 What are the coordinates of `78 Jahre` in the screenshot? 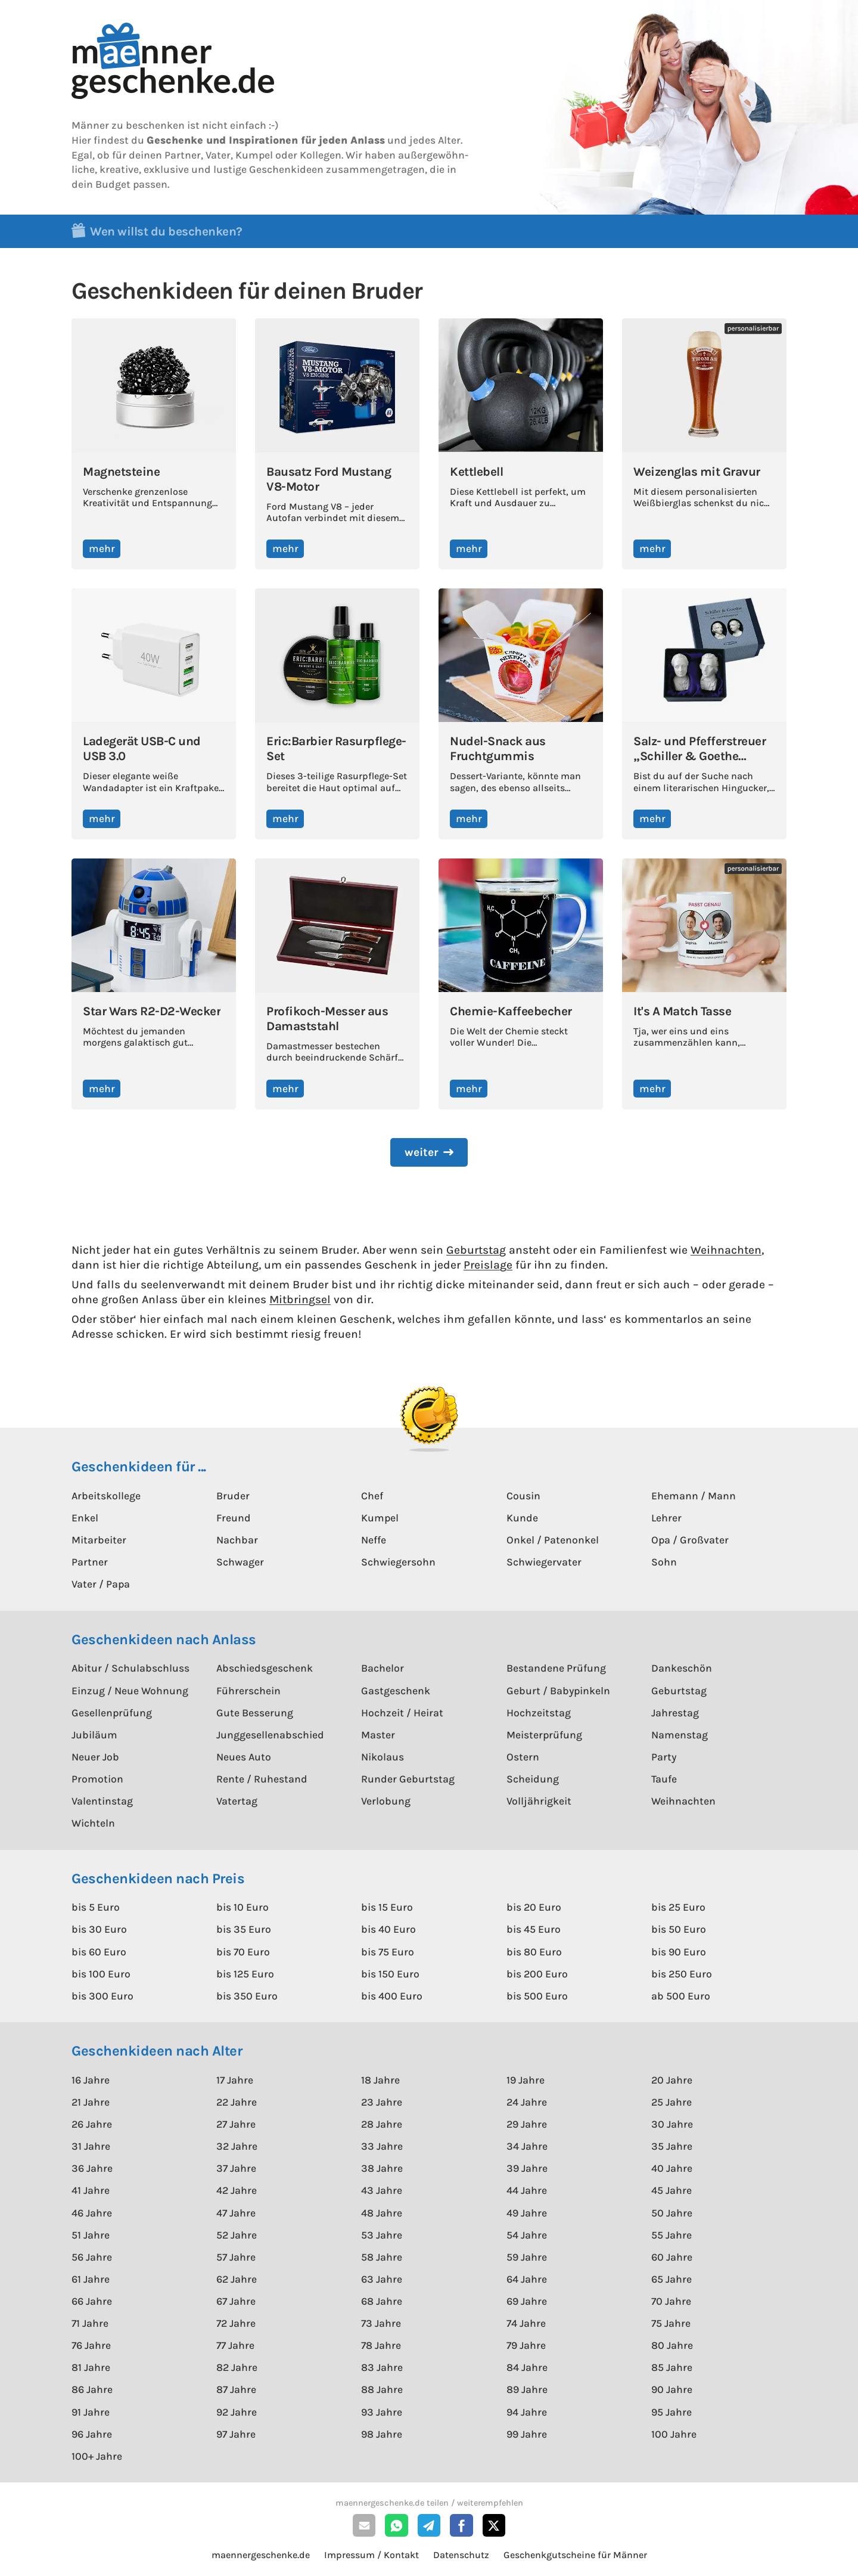 It's located at (381, 2345).